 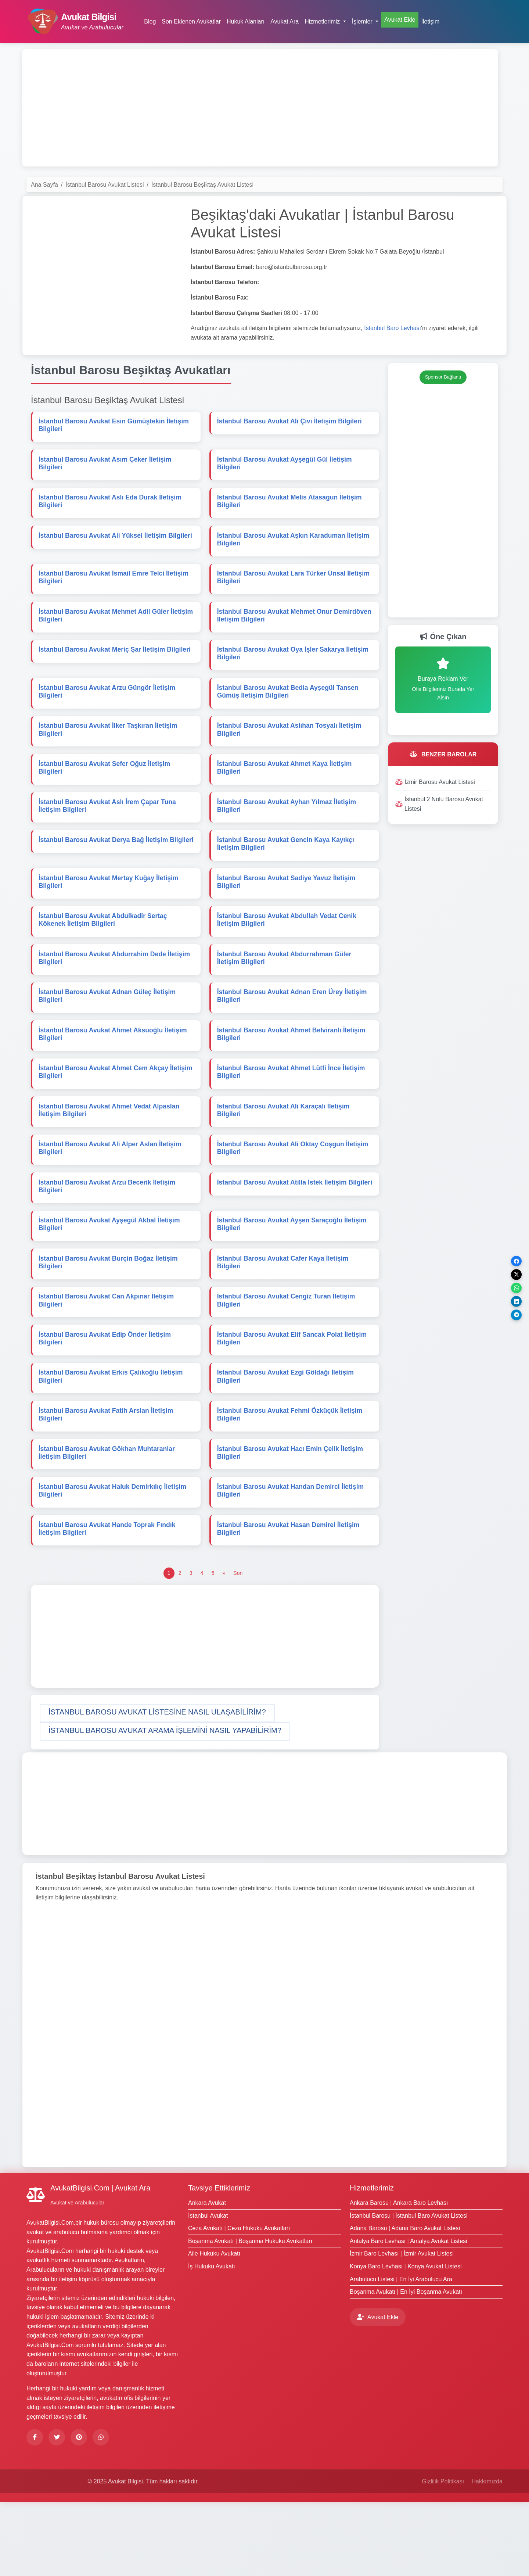 I want to click on AvukatBilgisi.Com | Avukat Ara, so click(x=100, y=2262).